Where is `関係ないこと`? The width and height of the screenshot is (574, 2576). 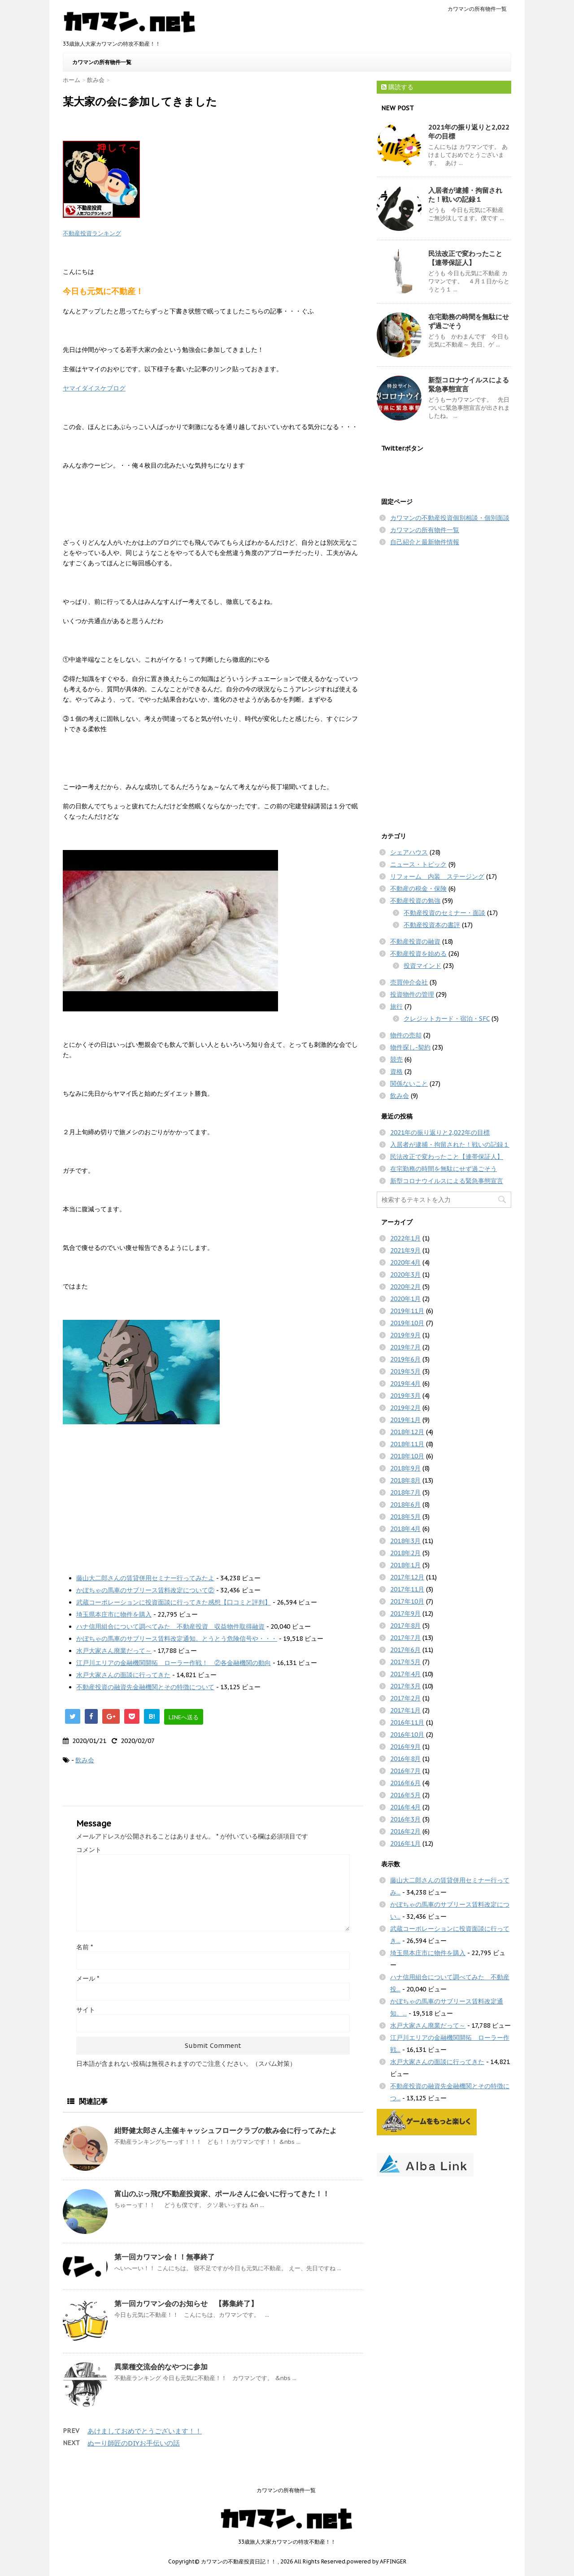
関係ないこと is located at coordinates (409, 1084).